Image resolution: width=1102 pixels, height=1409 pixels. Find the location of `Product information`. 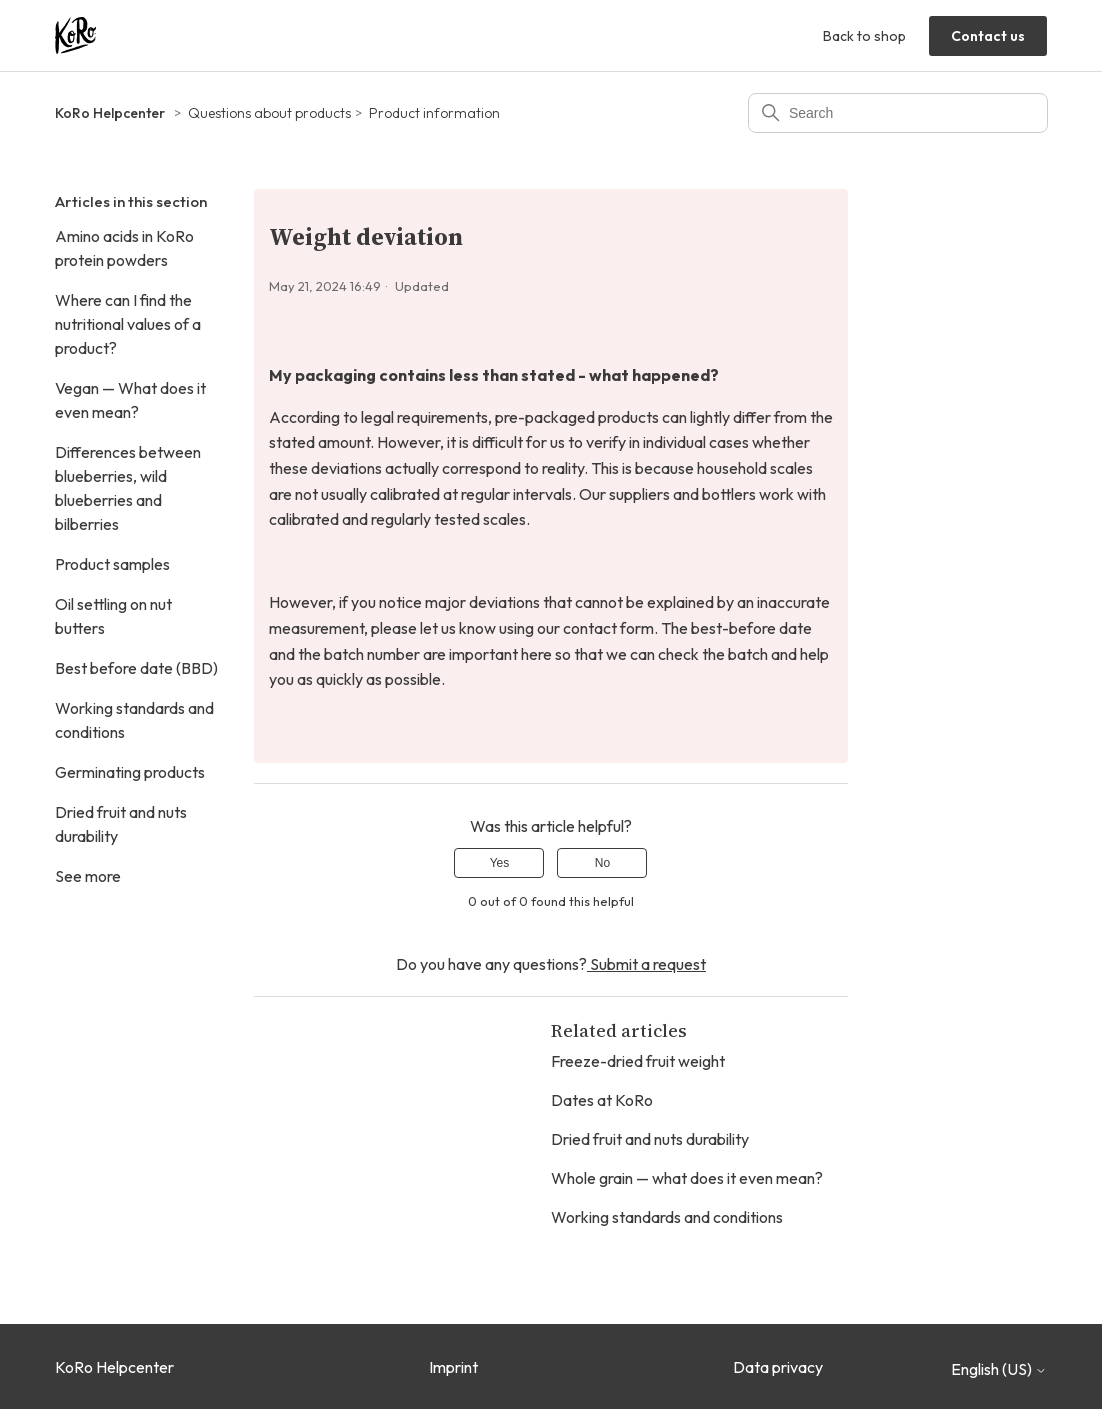

Product information is located at coordinates (434, 113).